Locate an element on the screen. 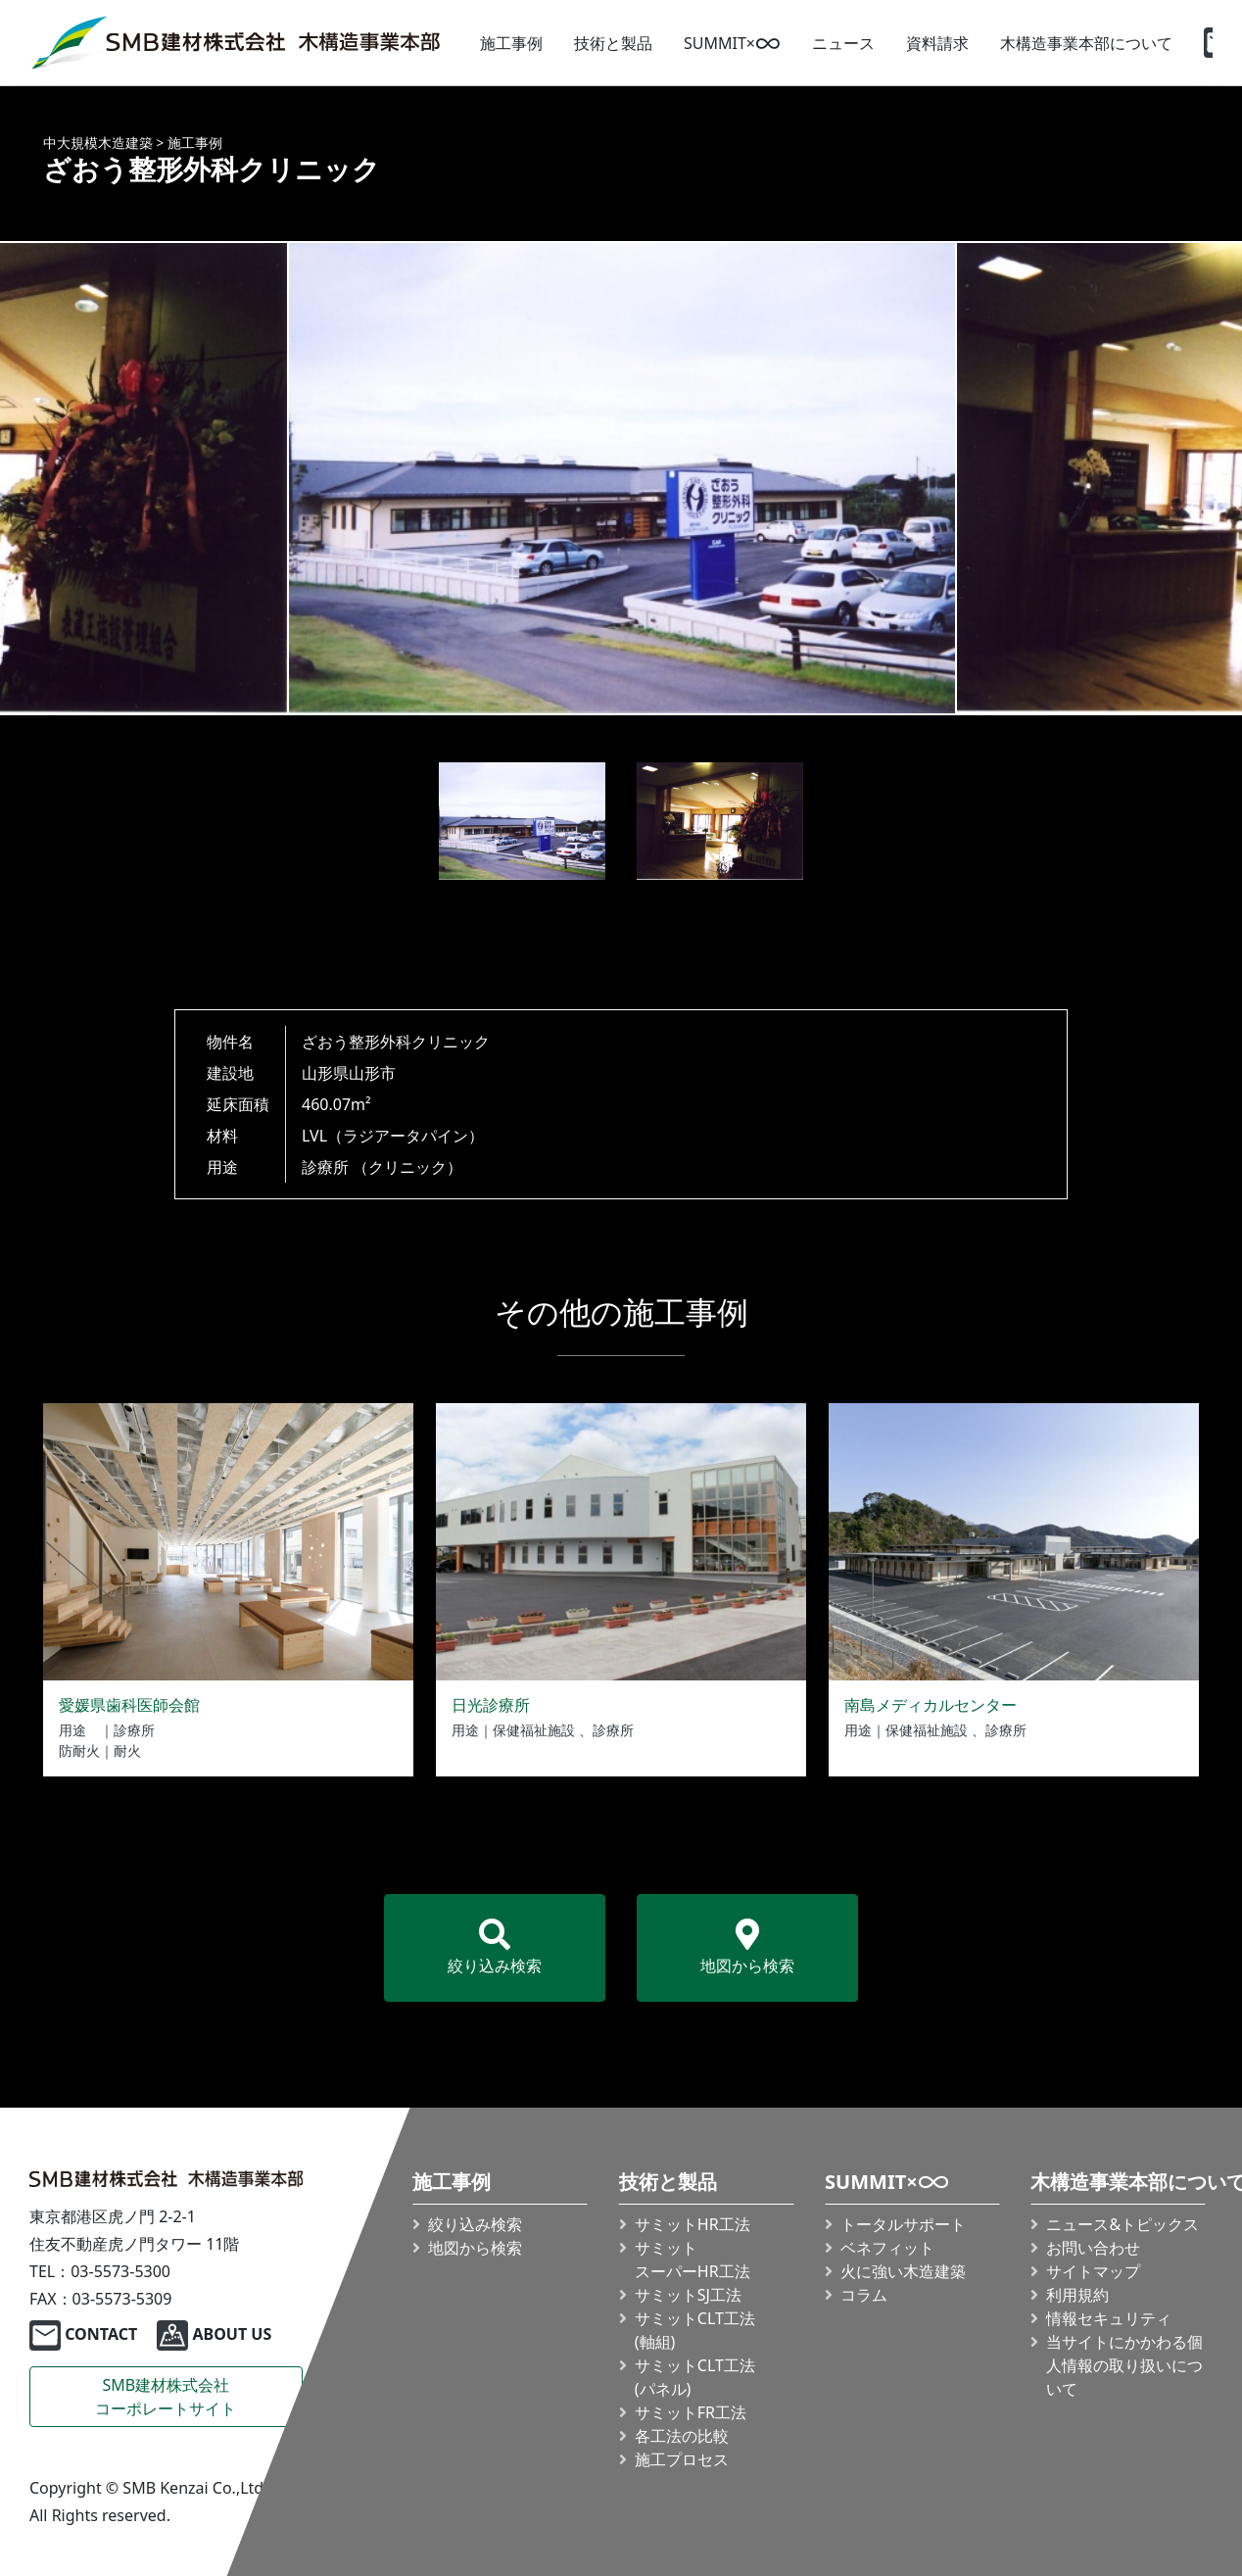 This screenshot has height=2576, width=1242. 日光診療所 is located at coordinates (491, 1705).